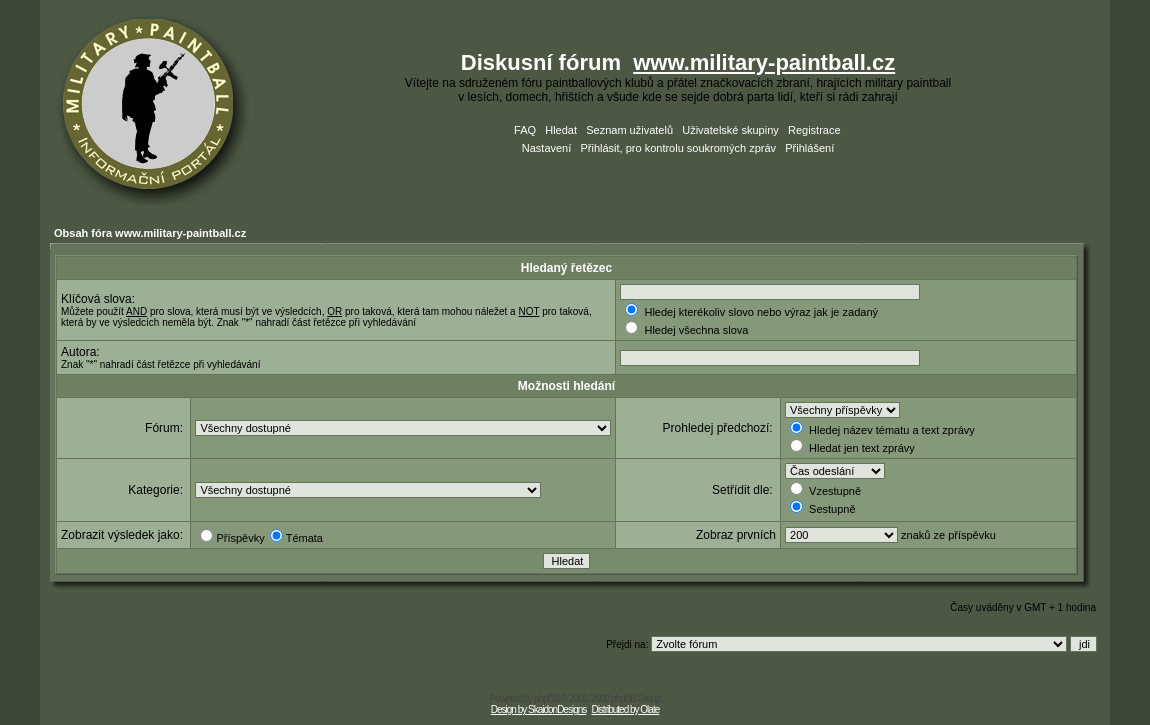  What do you see at coordinates (150, 233) in the screenshot?
I see `Obsah fóra www.military-paintball.cz` at bounding box center [150, 233].